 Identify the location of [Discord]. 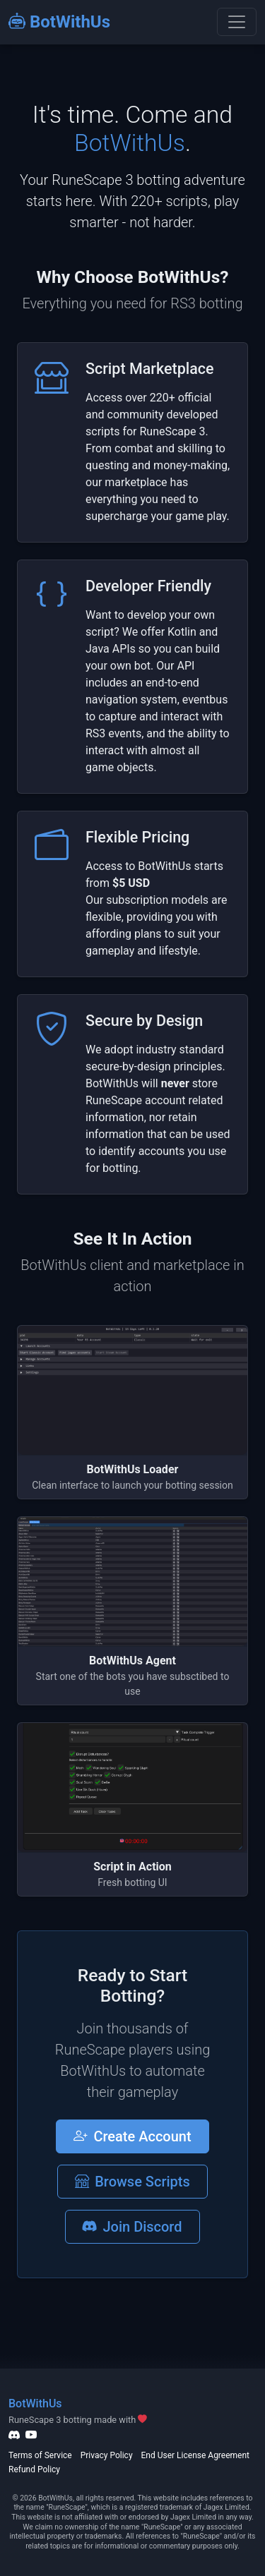
(14, 2435).